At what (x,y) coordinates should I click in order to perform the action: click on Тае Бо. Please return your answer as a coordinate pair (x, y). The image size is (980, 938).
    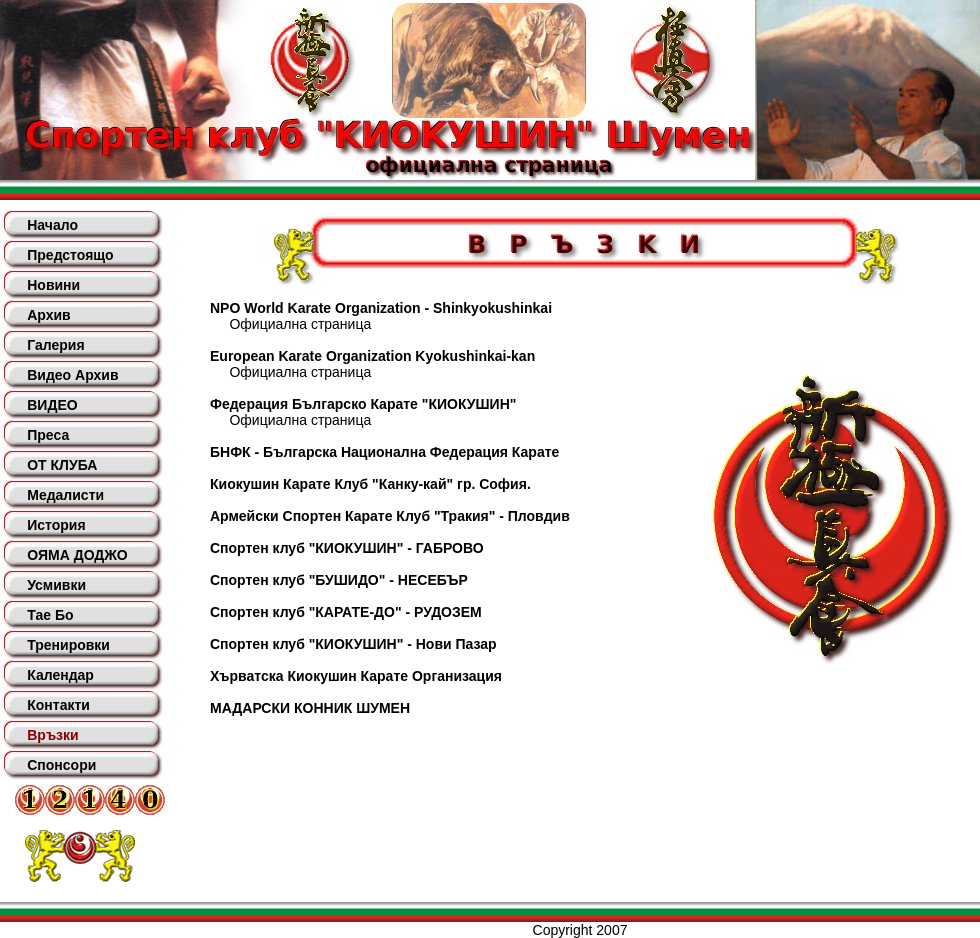
    Looking at the image, I should click on (50, 615).